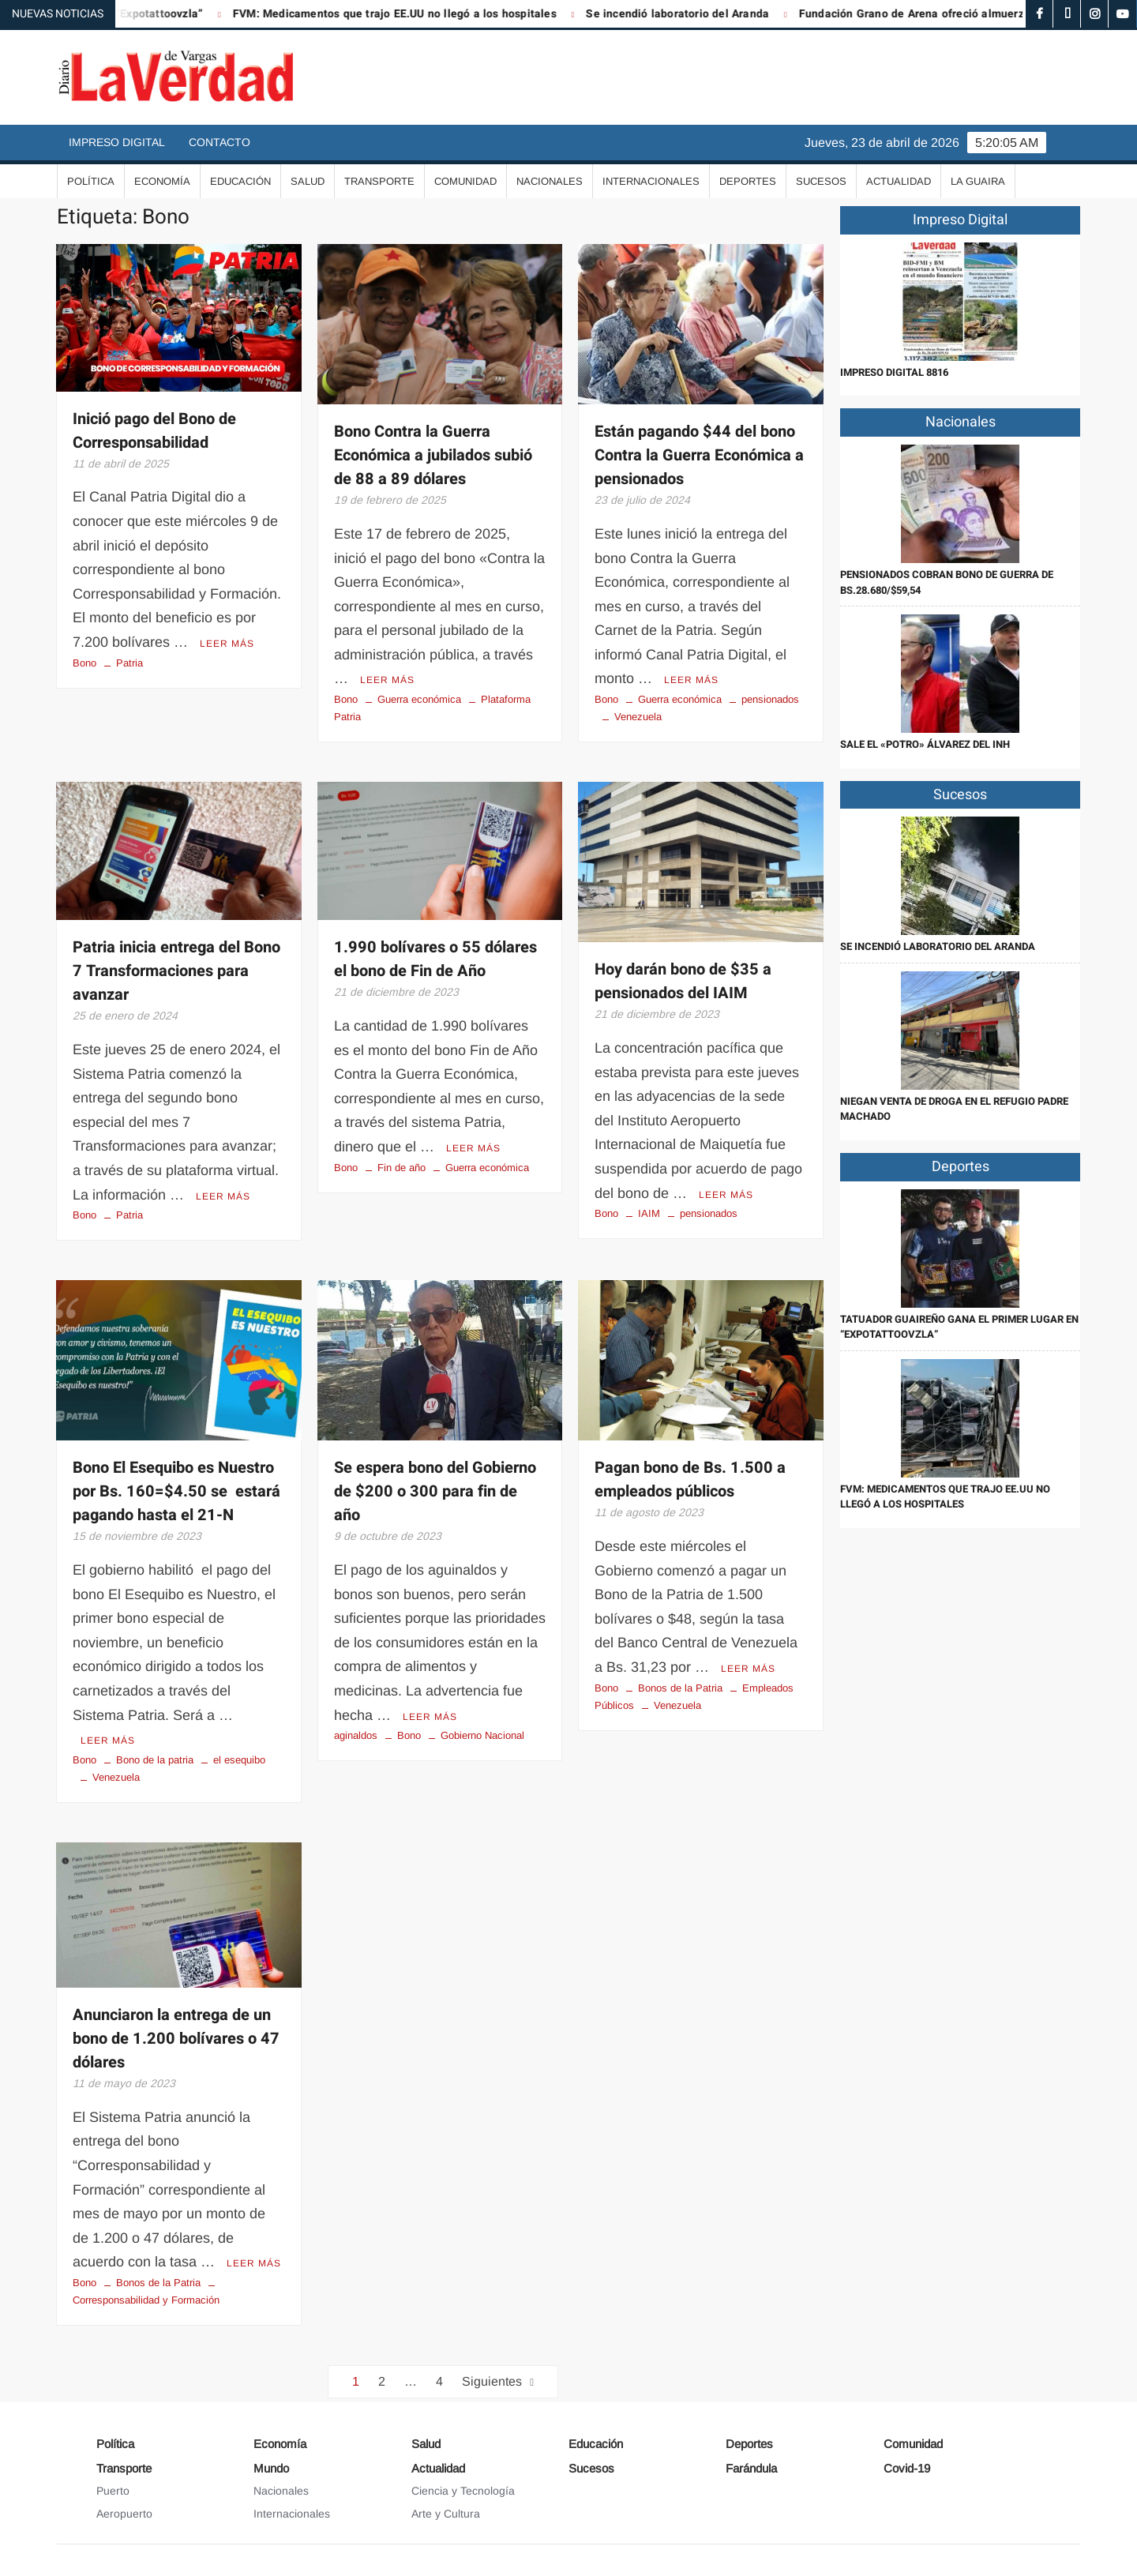  What do you see at coordinates (751, 2468) in the screenshot?
I see `Farándula` at bounding box center [751, 2468].